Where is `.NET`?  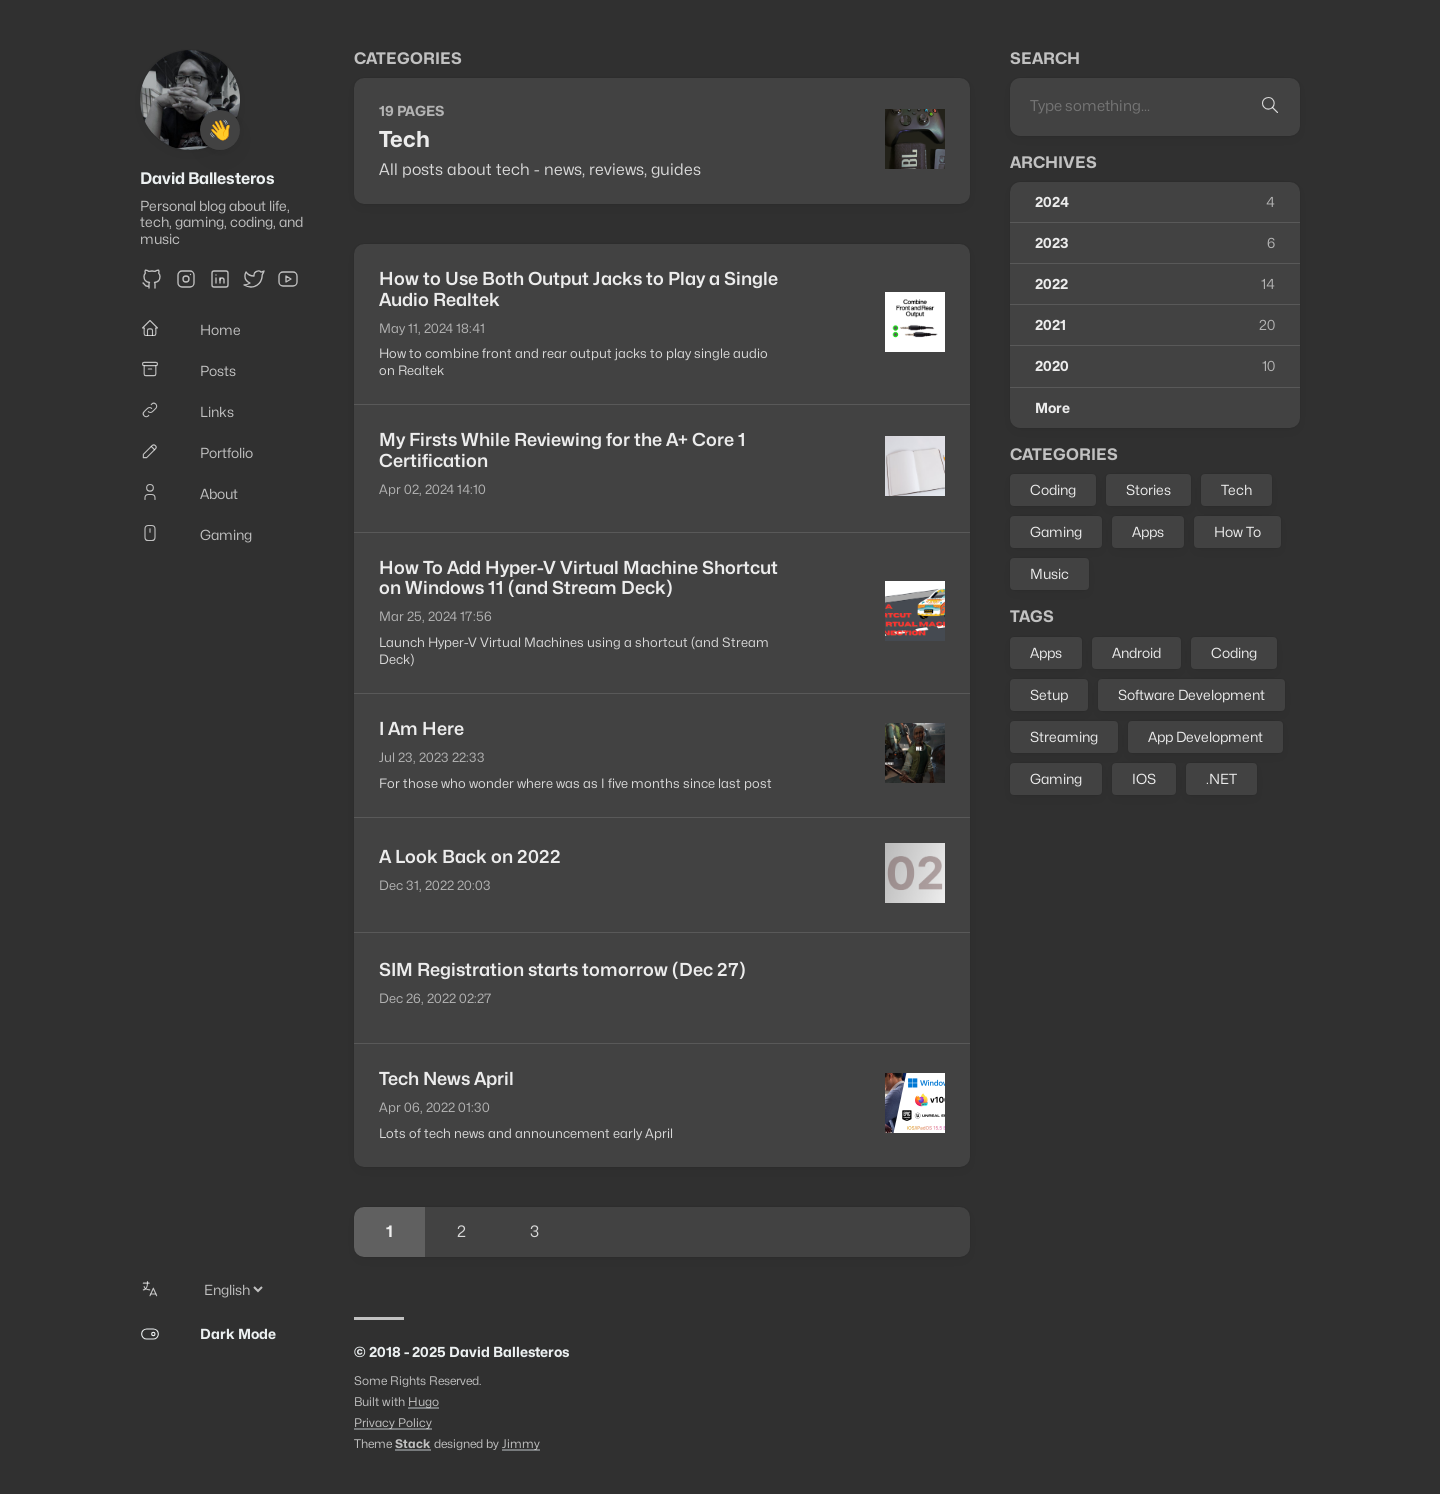 .NET is located at coordinates (1221, 778).